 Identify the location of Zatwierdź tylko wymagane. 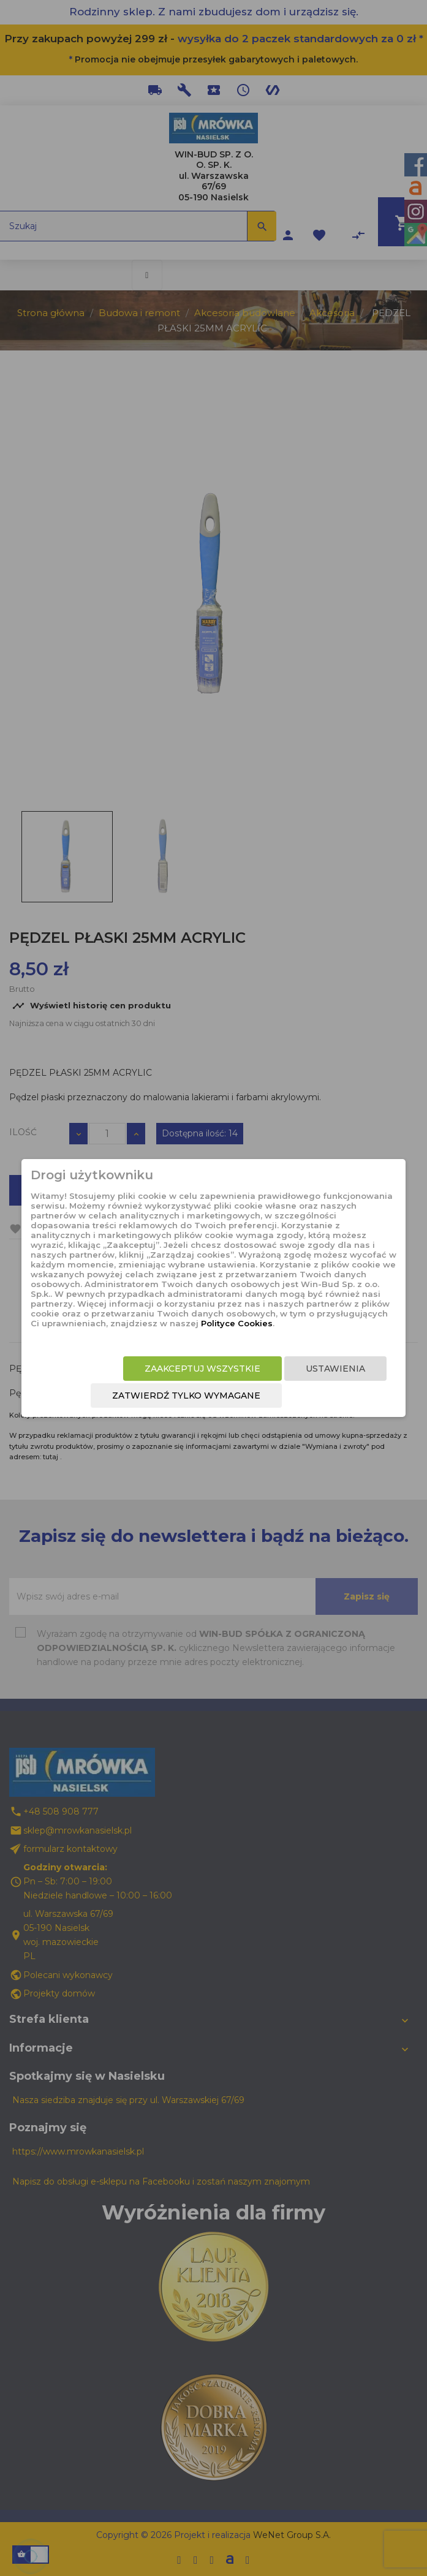
(186, 1395).